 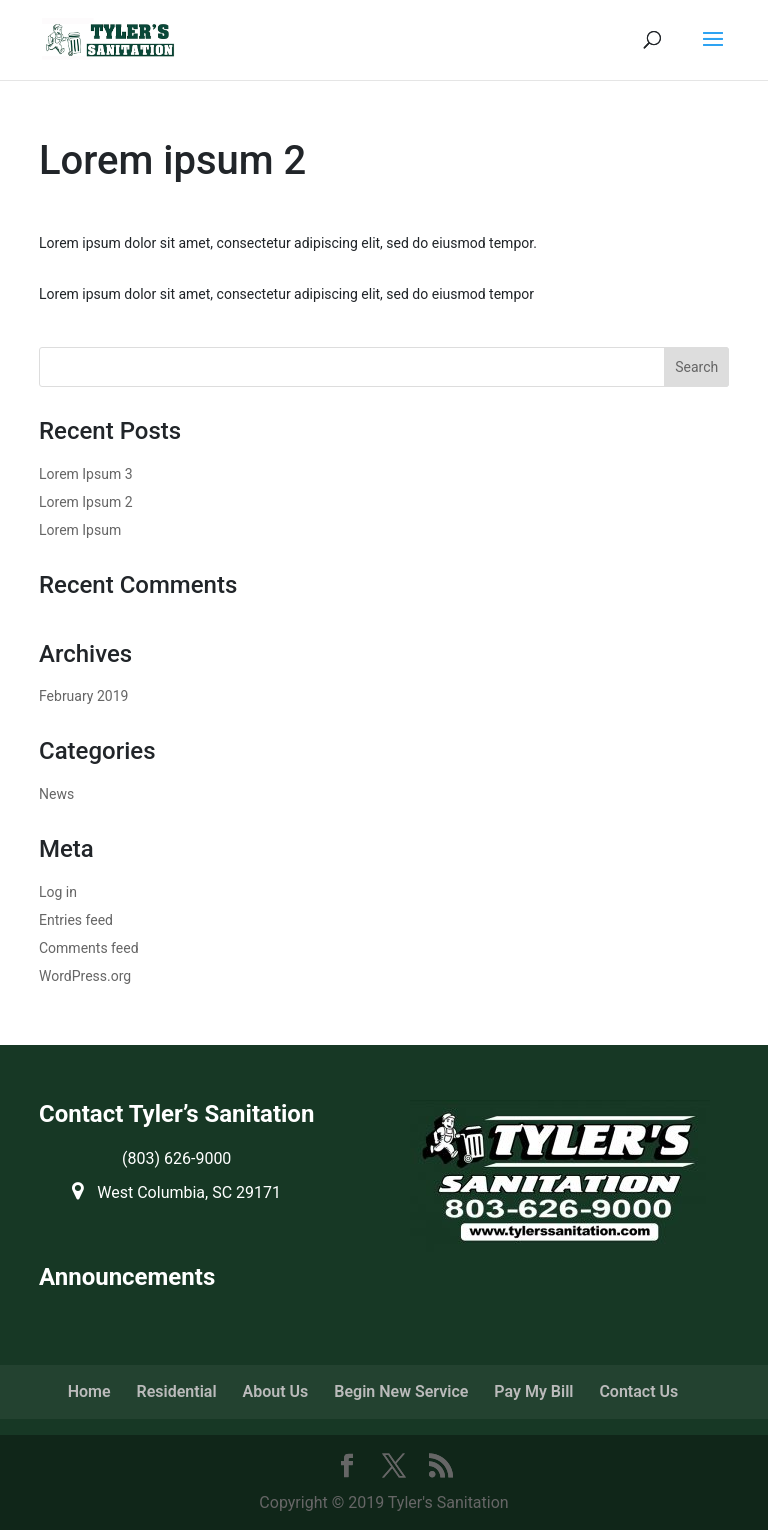 What do you see at coordinates (58, 892) in the screenshot?
I see `Log in` at bounding box center [58, 892].